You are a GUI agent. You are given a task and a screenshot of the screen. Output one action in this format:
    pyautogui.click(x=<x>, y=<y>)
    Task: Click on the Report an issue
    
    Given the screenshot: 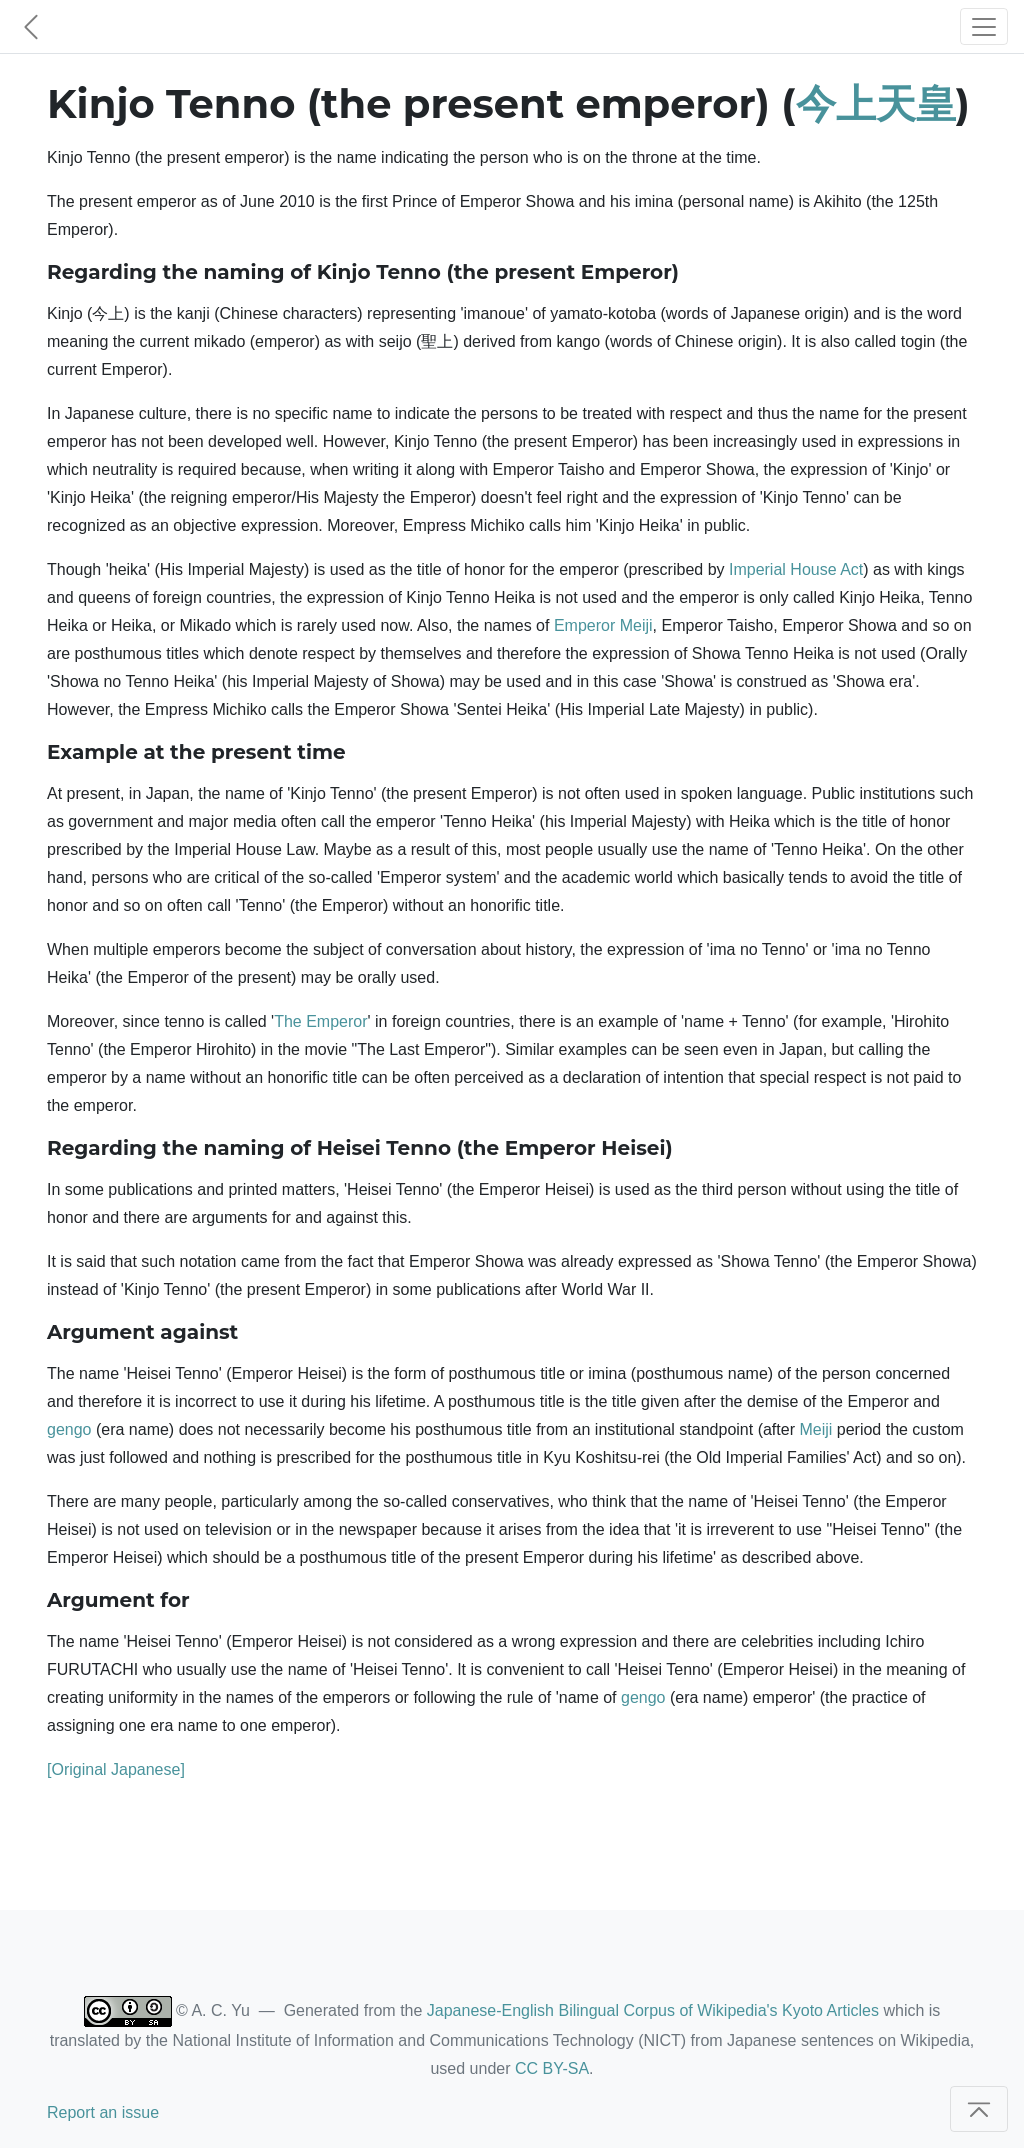 What is the action you would take?
    pyautogui.click(x=103, y=2112)
    